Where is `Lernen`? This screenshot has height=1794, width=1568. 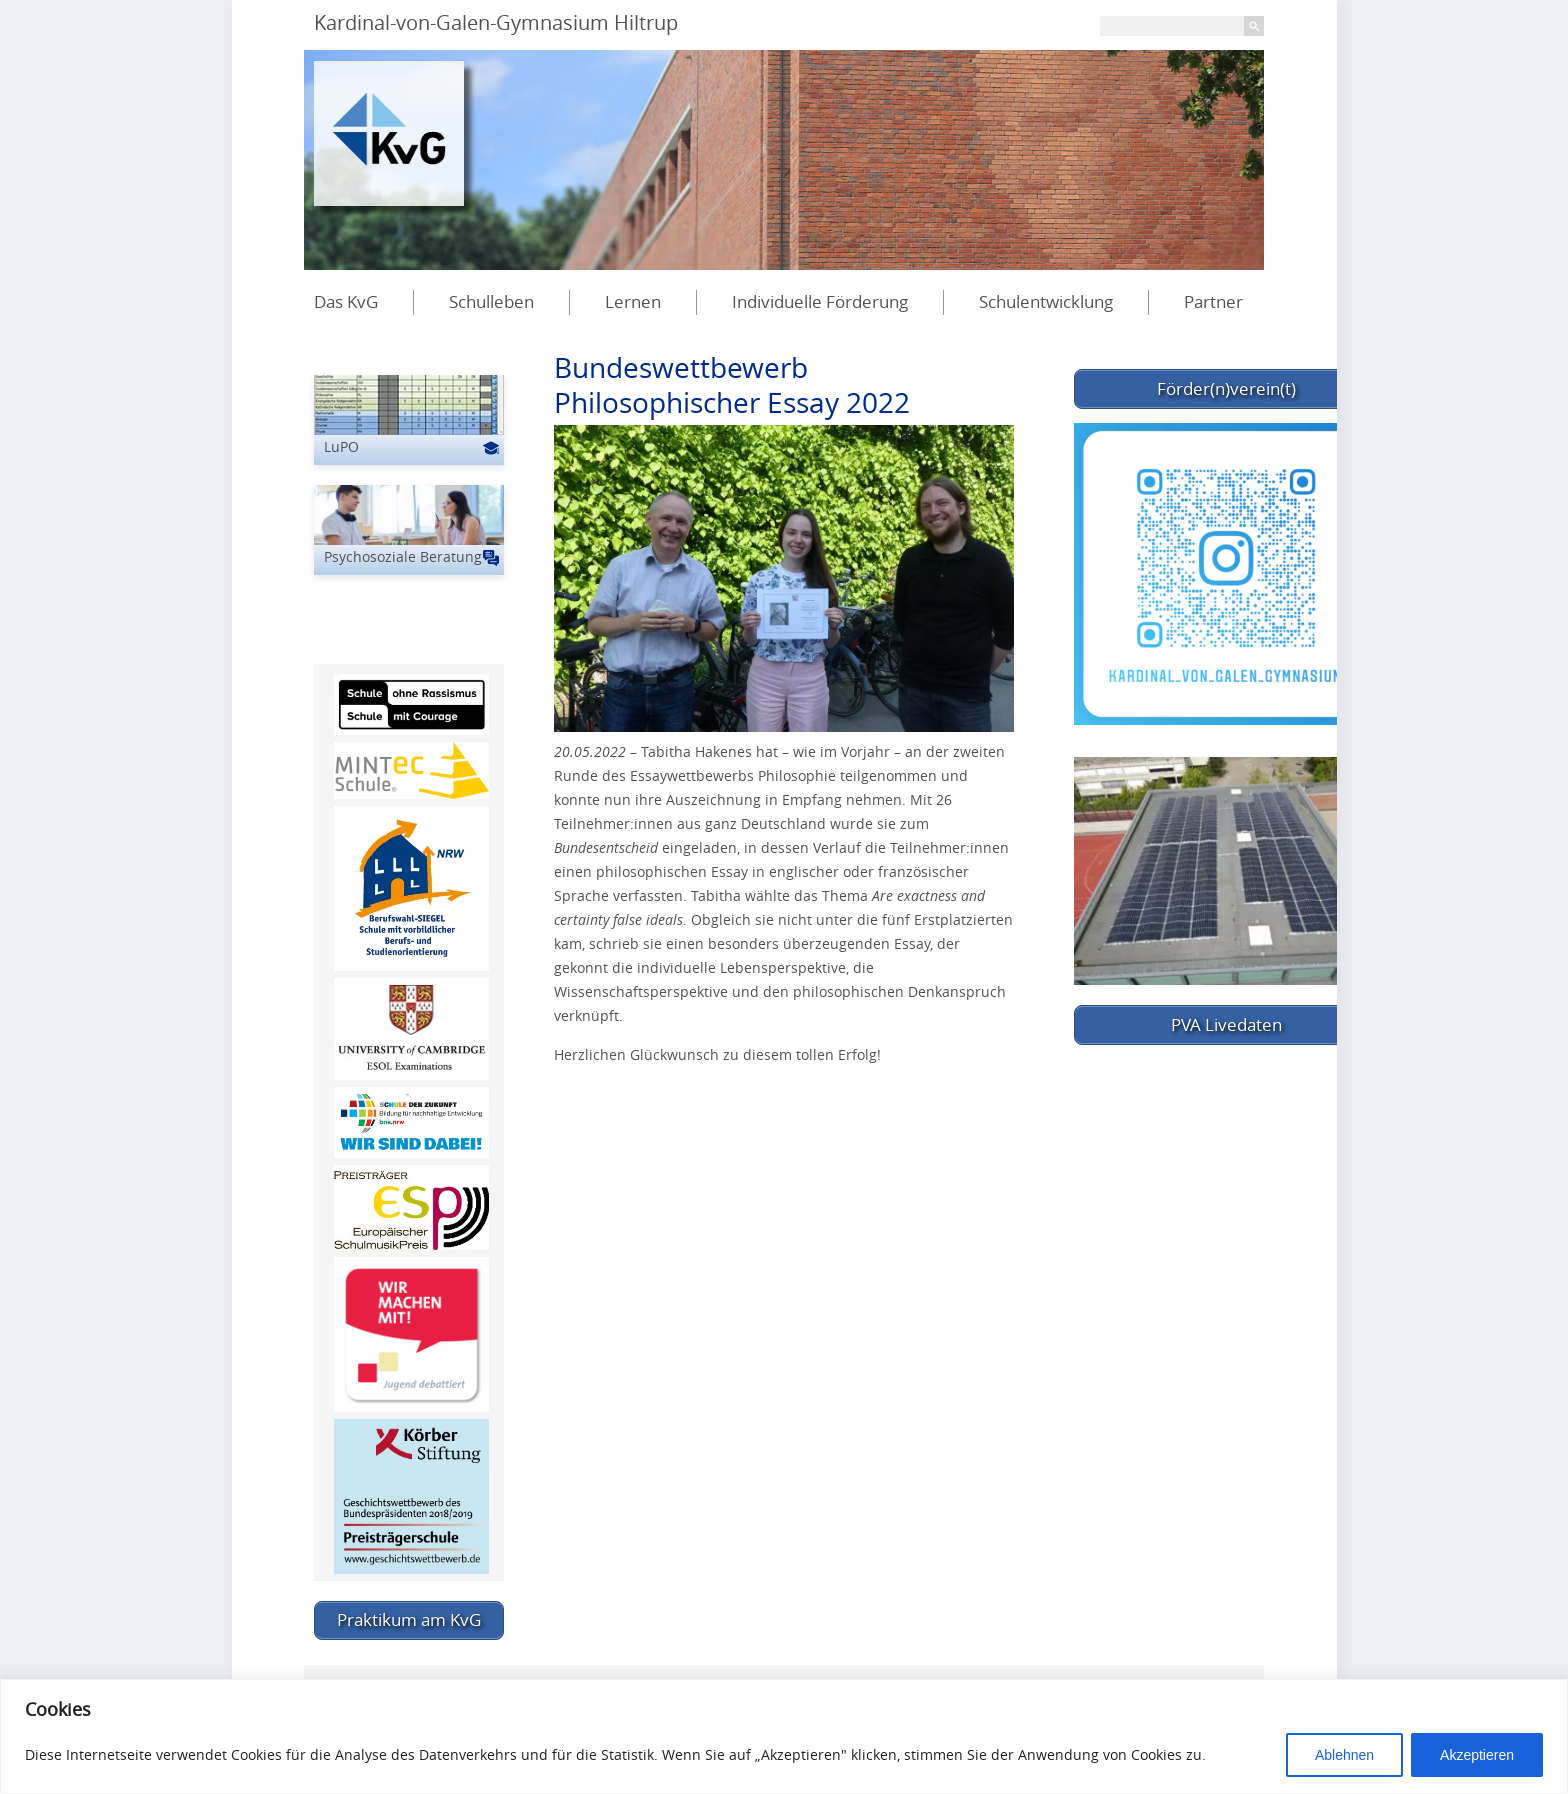
Lernen is located at coordinates (633, 301).